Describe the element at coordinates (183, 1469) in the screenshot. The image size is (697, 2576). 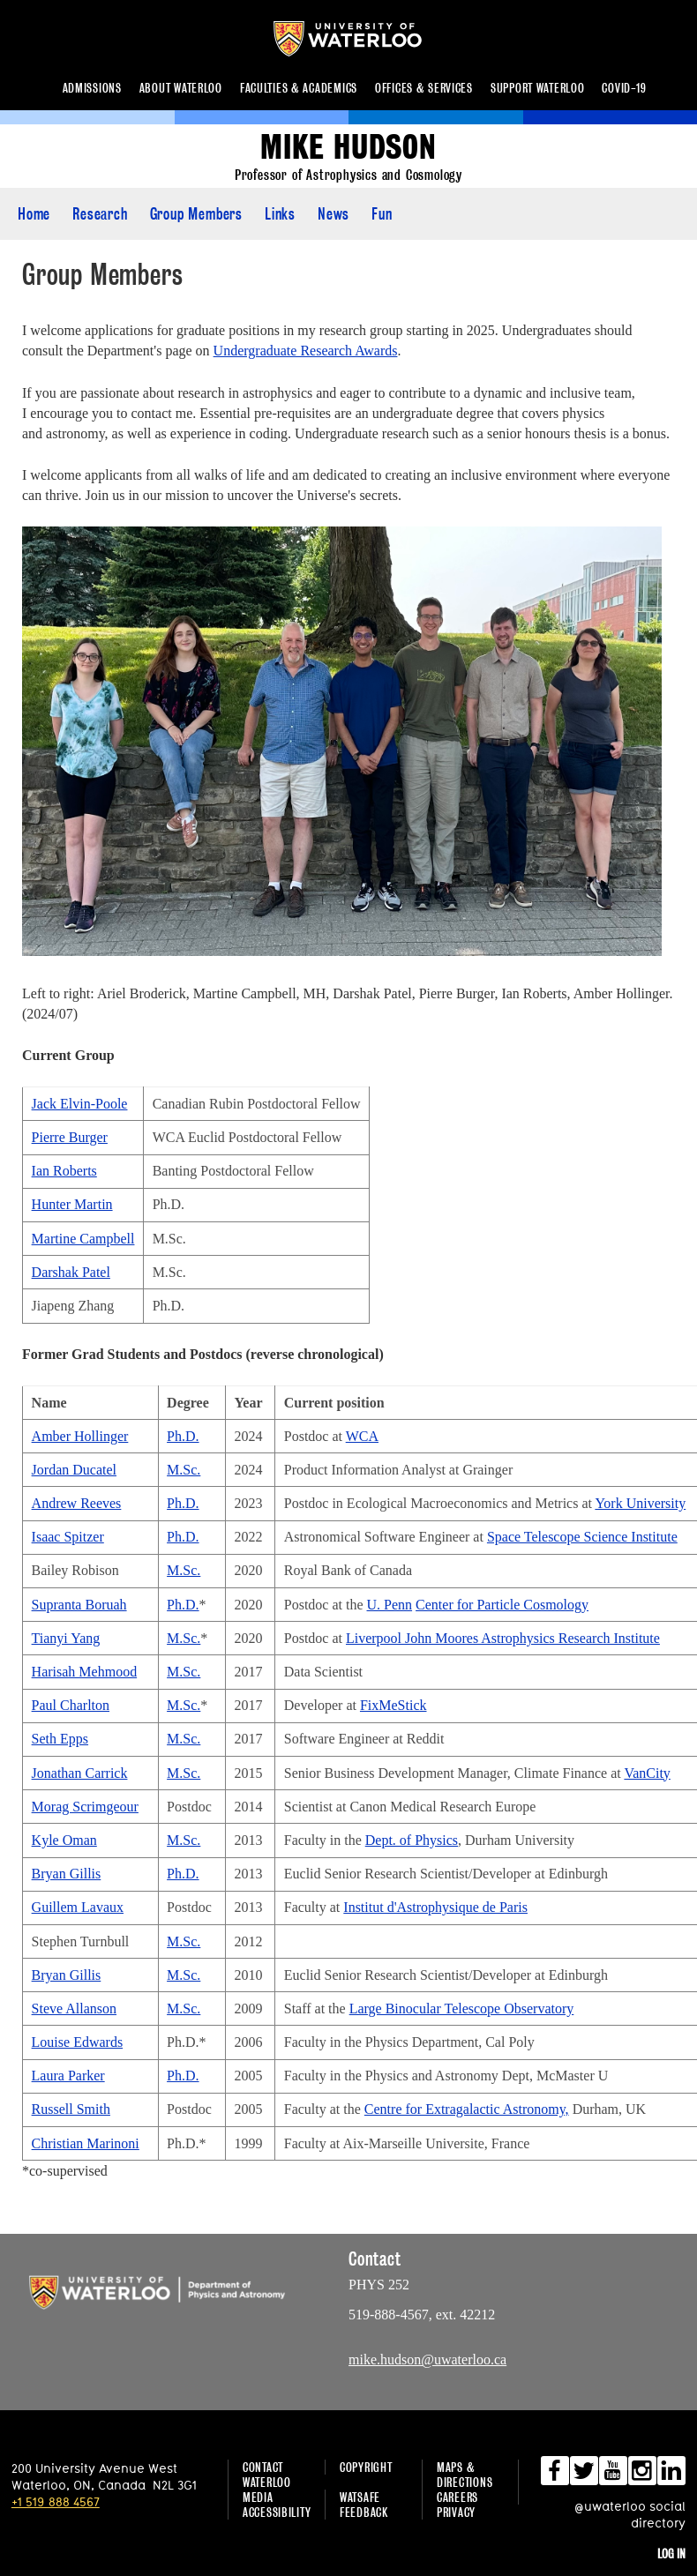
I see `M.Sc.` at that location.